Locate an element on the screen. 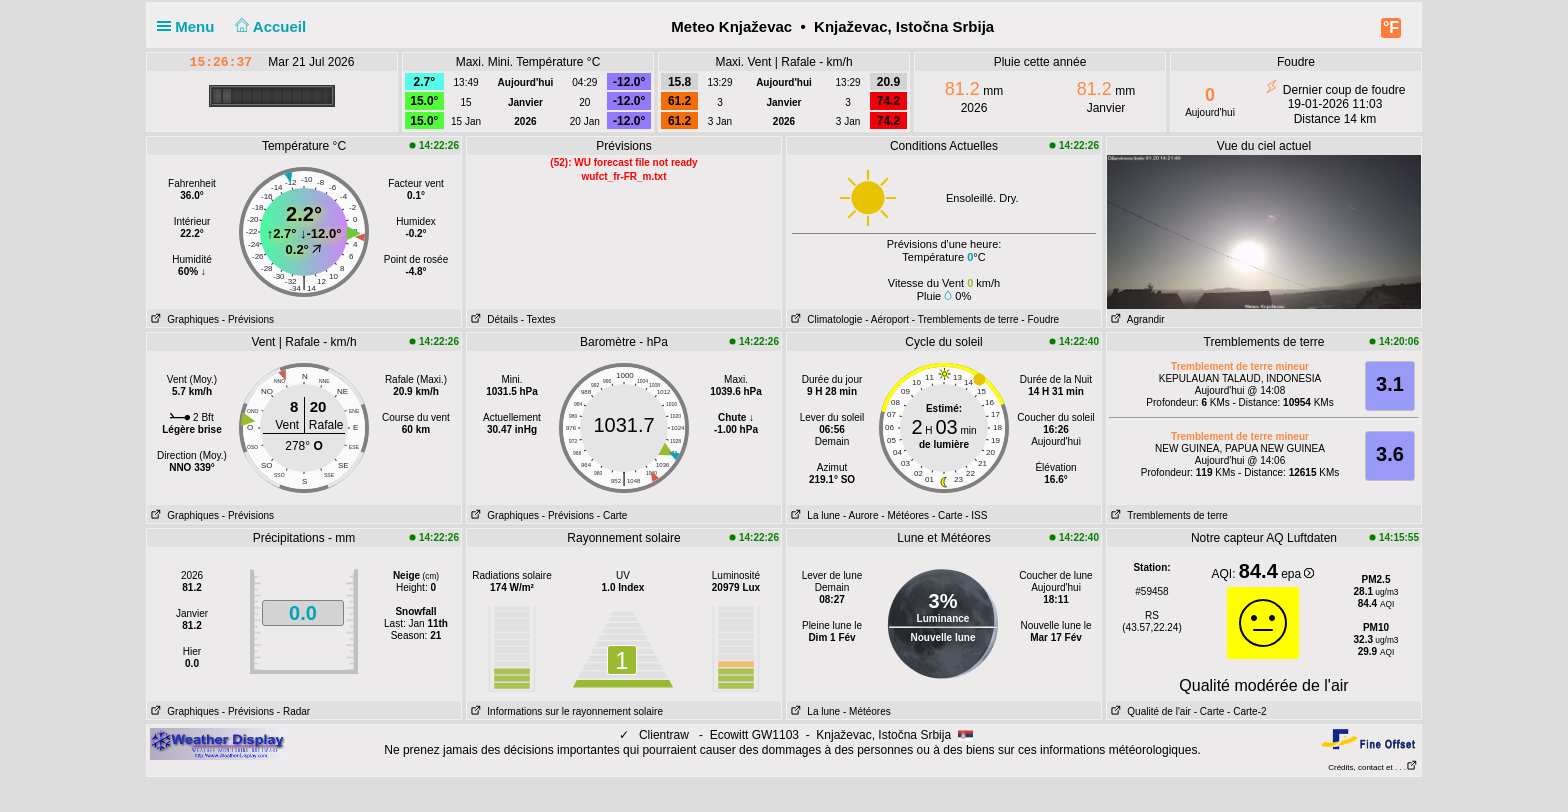  Accueil is located at coordinates (269, 26).